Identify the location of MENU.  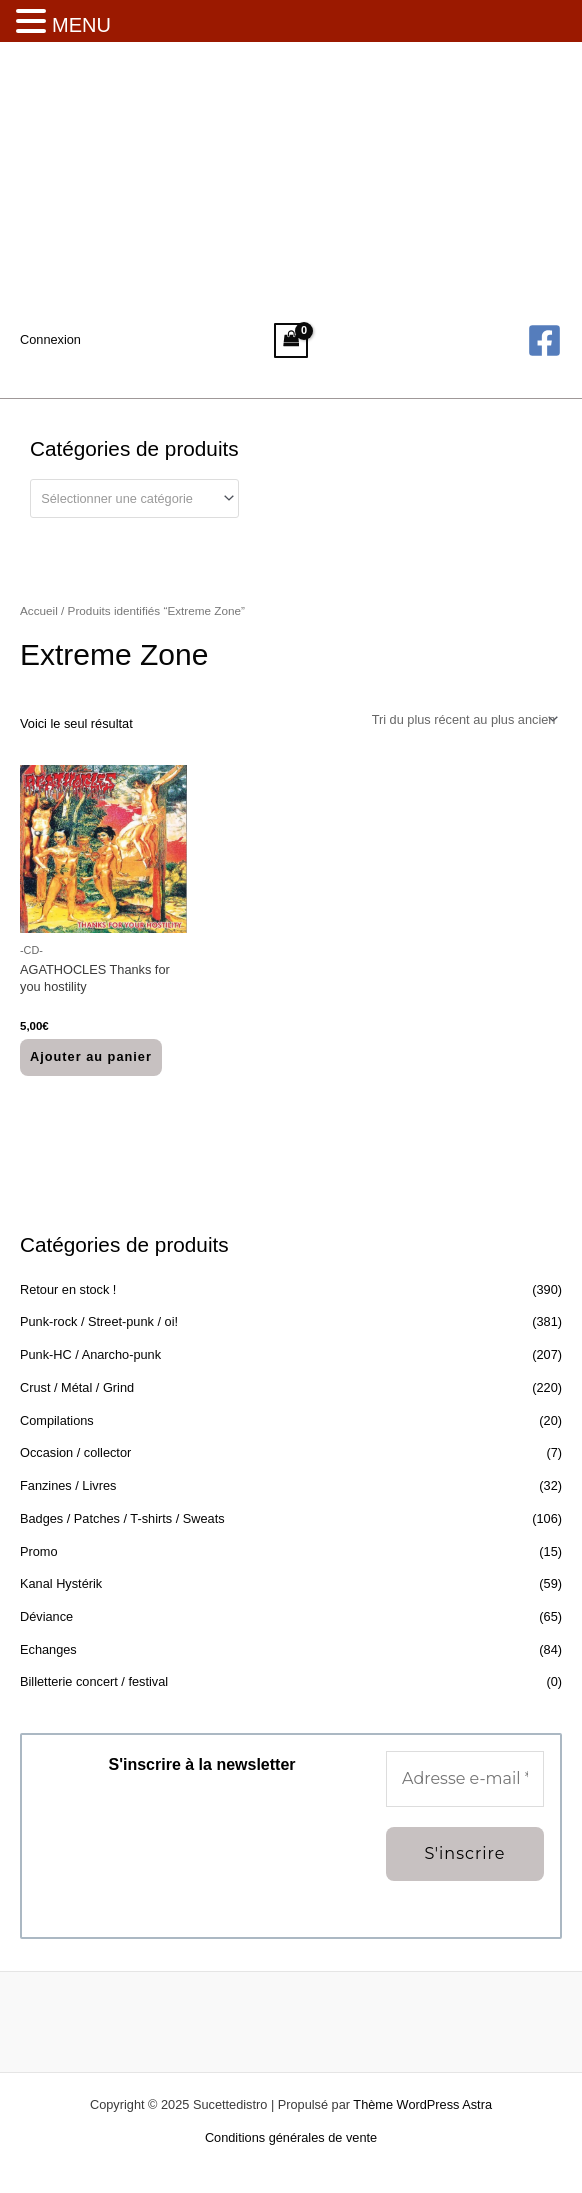
(81, 25).